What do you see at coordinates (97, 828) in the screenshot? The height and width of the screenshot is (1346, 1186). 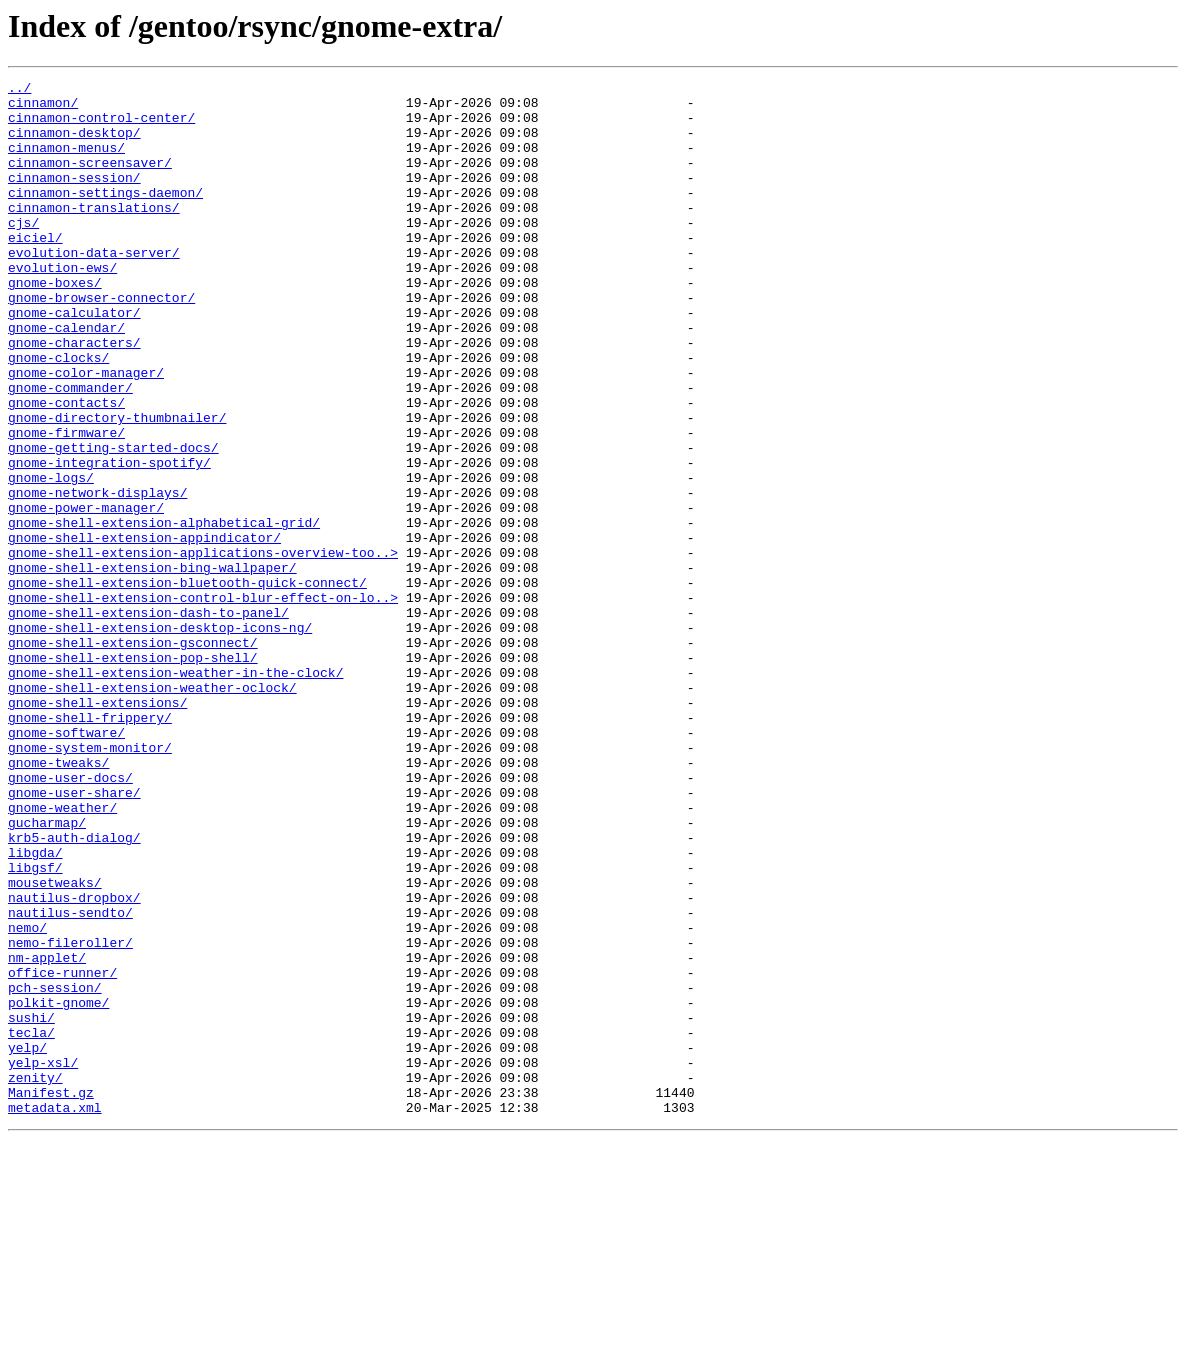 I see `gnome-shell-extensions/` at bounding box center [97, 828].